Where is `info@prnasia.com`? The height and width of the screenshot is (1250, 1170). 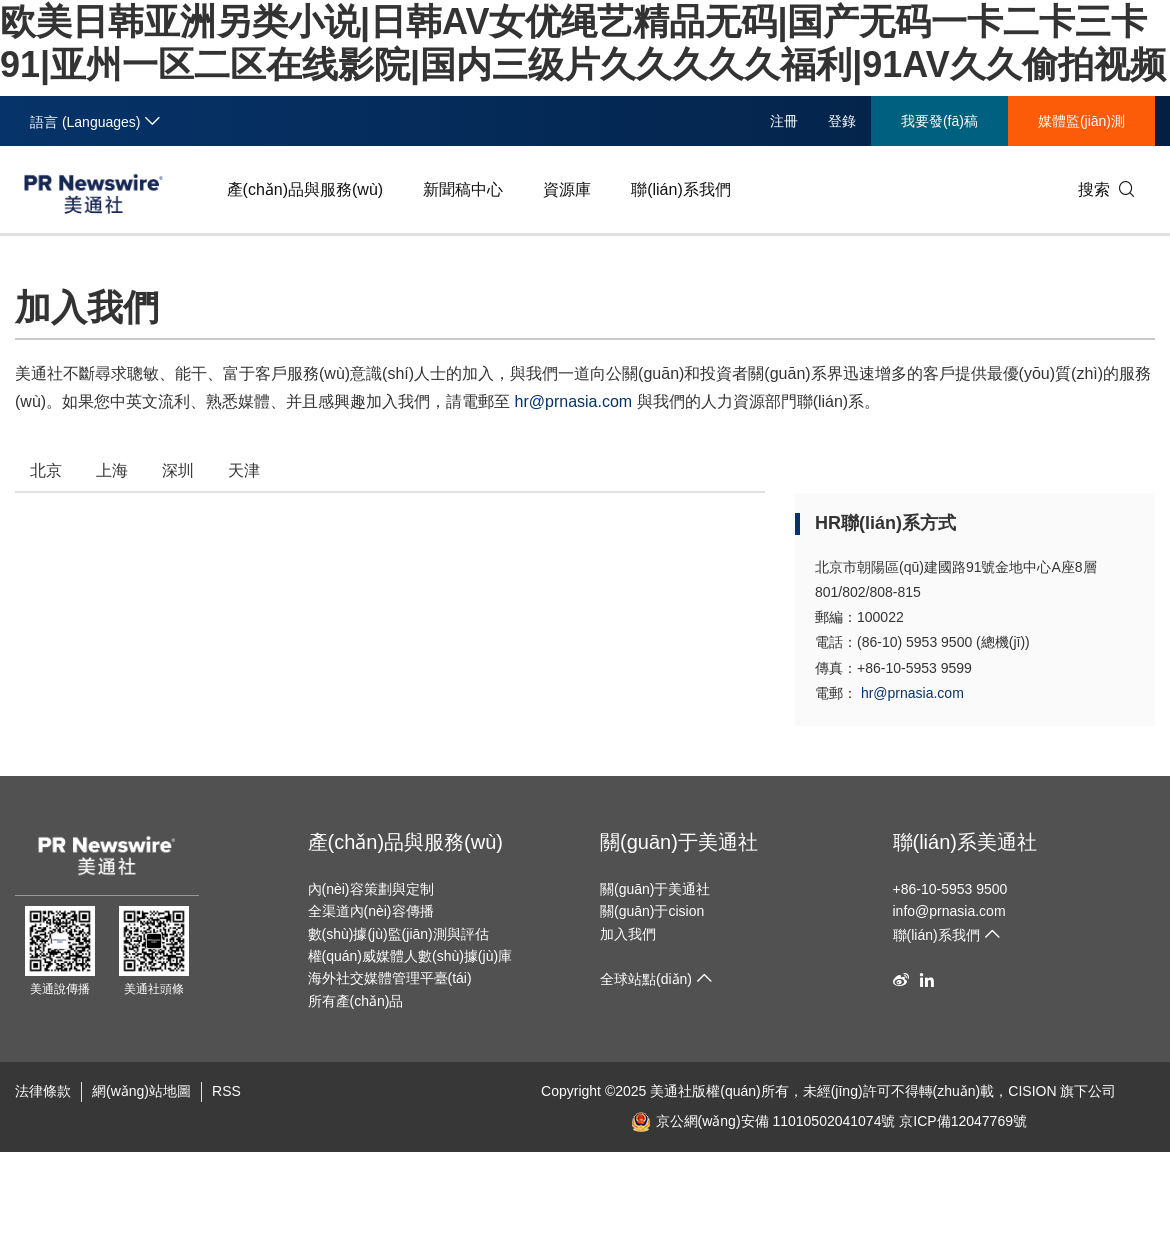 info@prnasia.com is located at coordinates (949, 911).